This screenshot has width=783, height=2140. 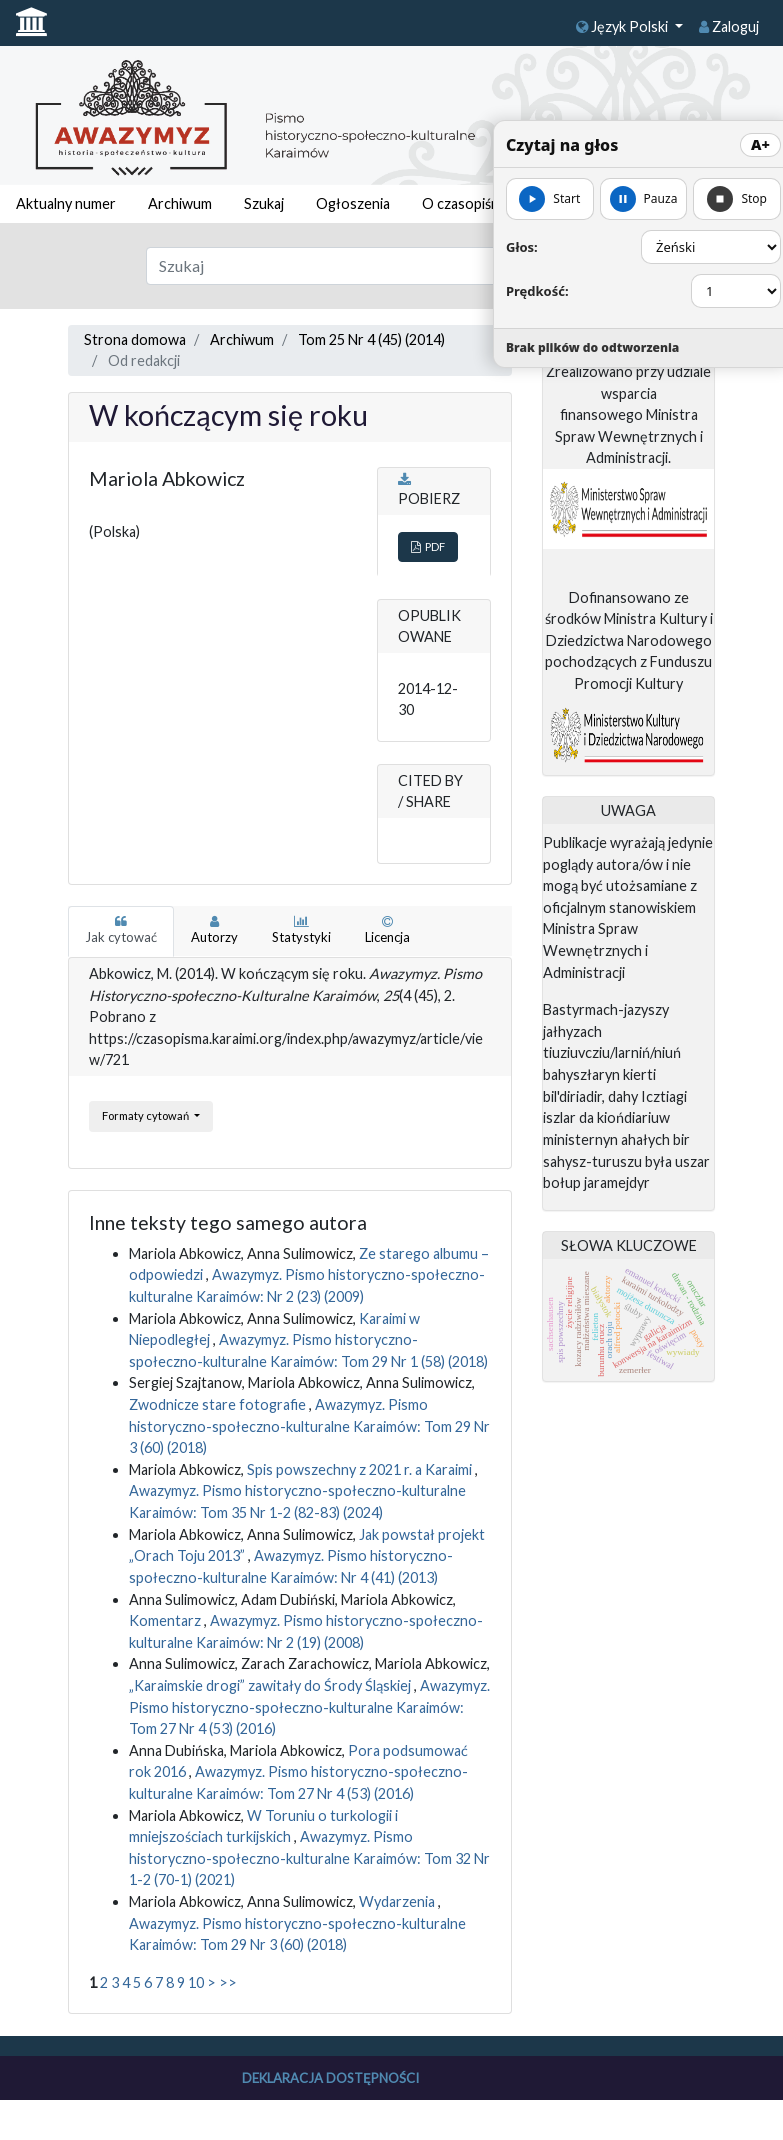 What do you see at coordinates (309, 1426) in the screenshot?
I see `Awazymyz. Pismo historyczno-społeczno-kulturalne Karaimów: Tom 29 Nr 3 (60) (2018)` at bounding box center [309, 1426].